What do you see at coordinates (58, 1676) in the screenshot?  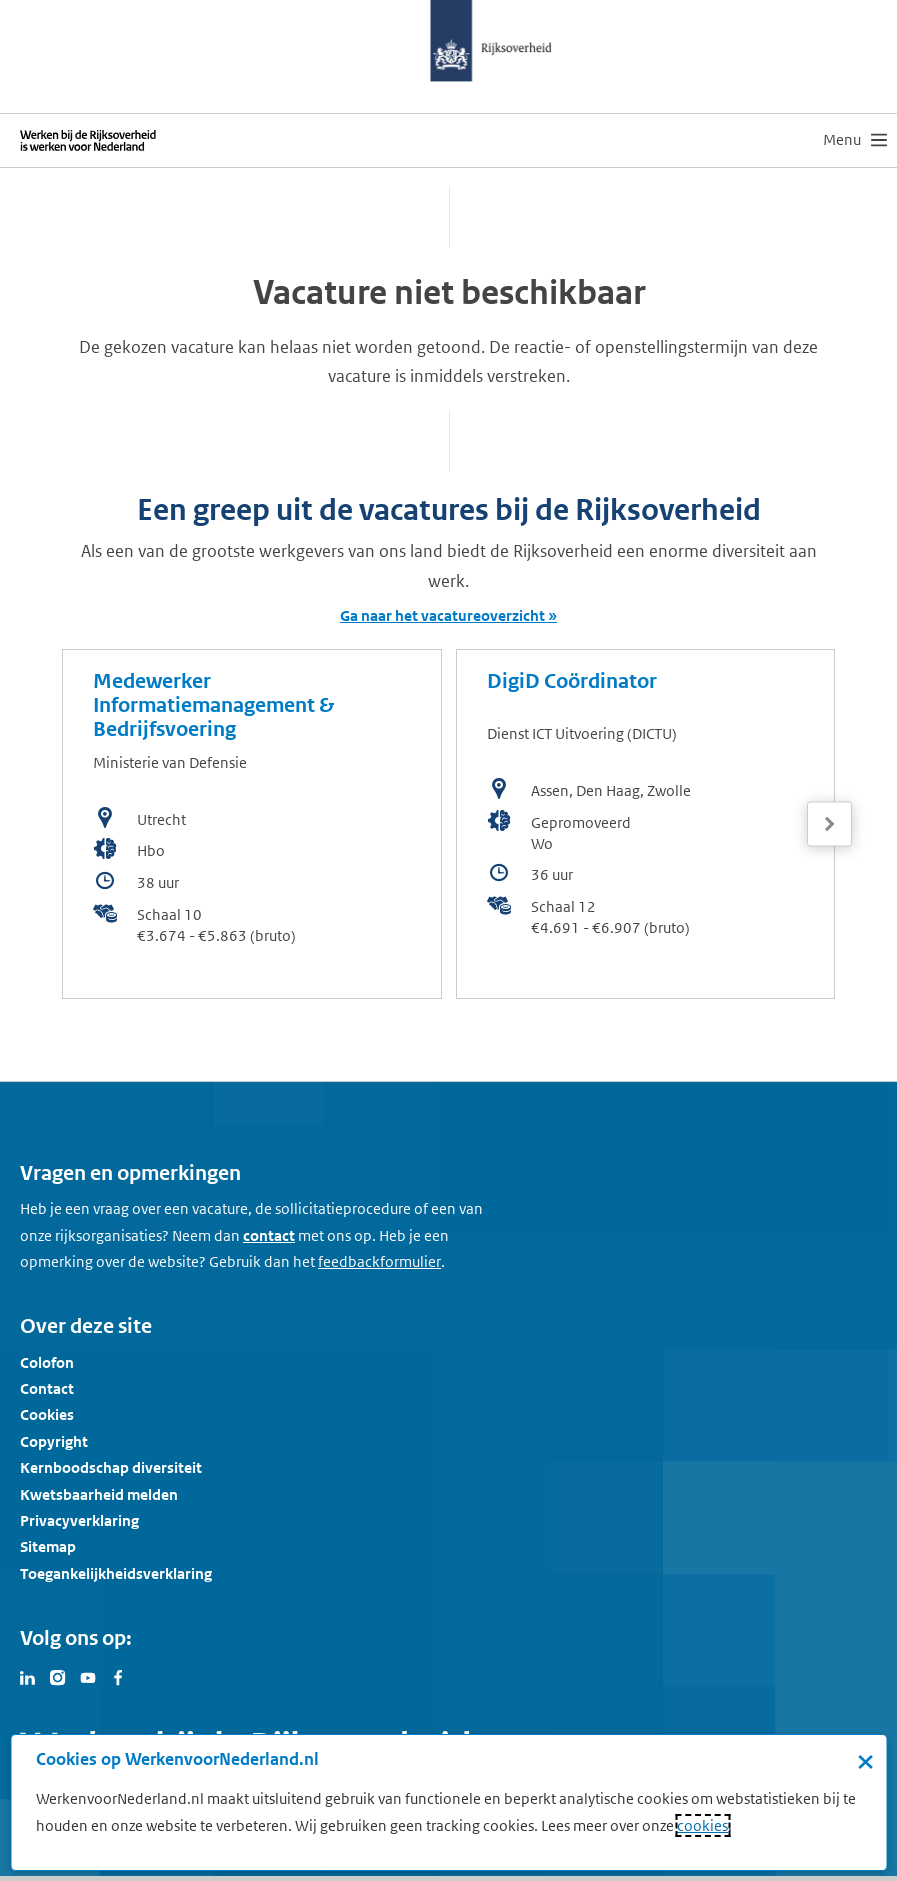 I see `[Bezoek Werken voor Nederland op Instagram]` at bounding box center [58, 1676].